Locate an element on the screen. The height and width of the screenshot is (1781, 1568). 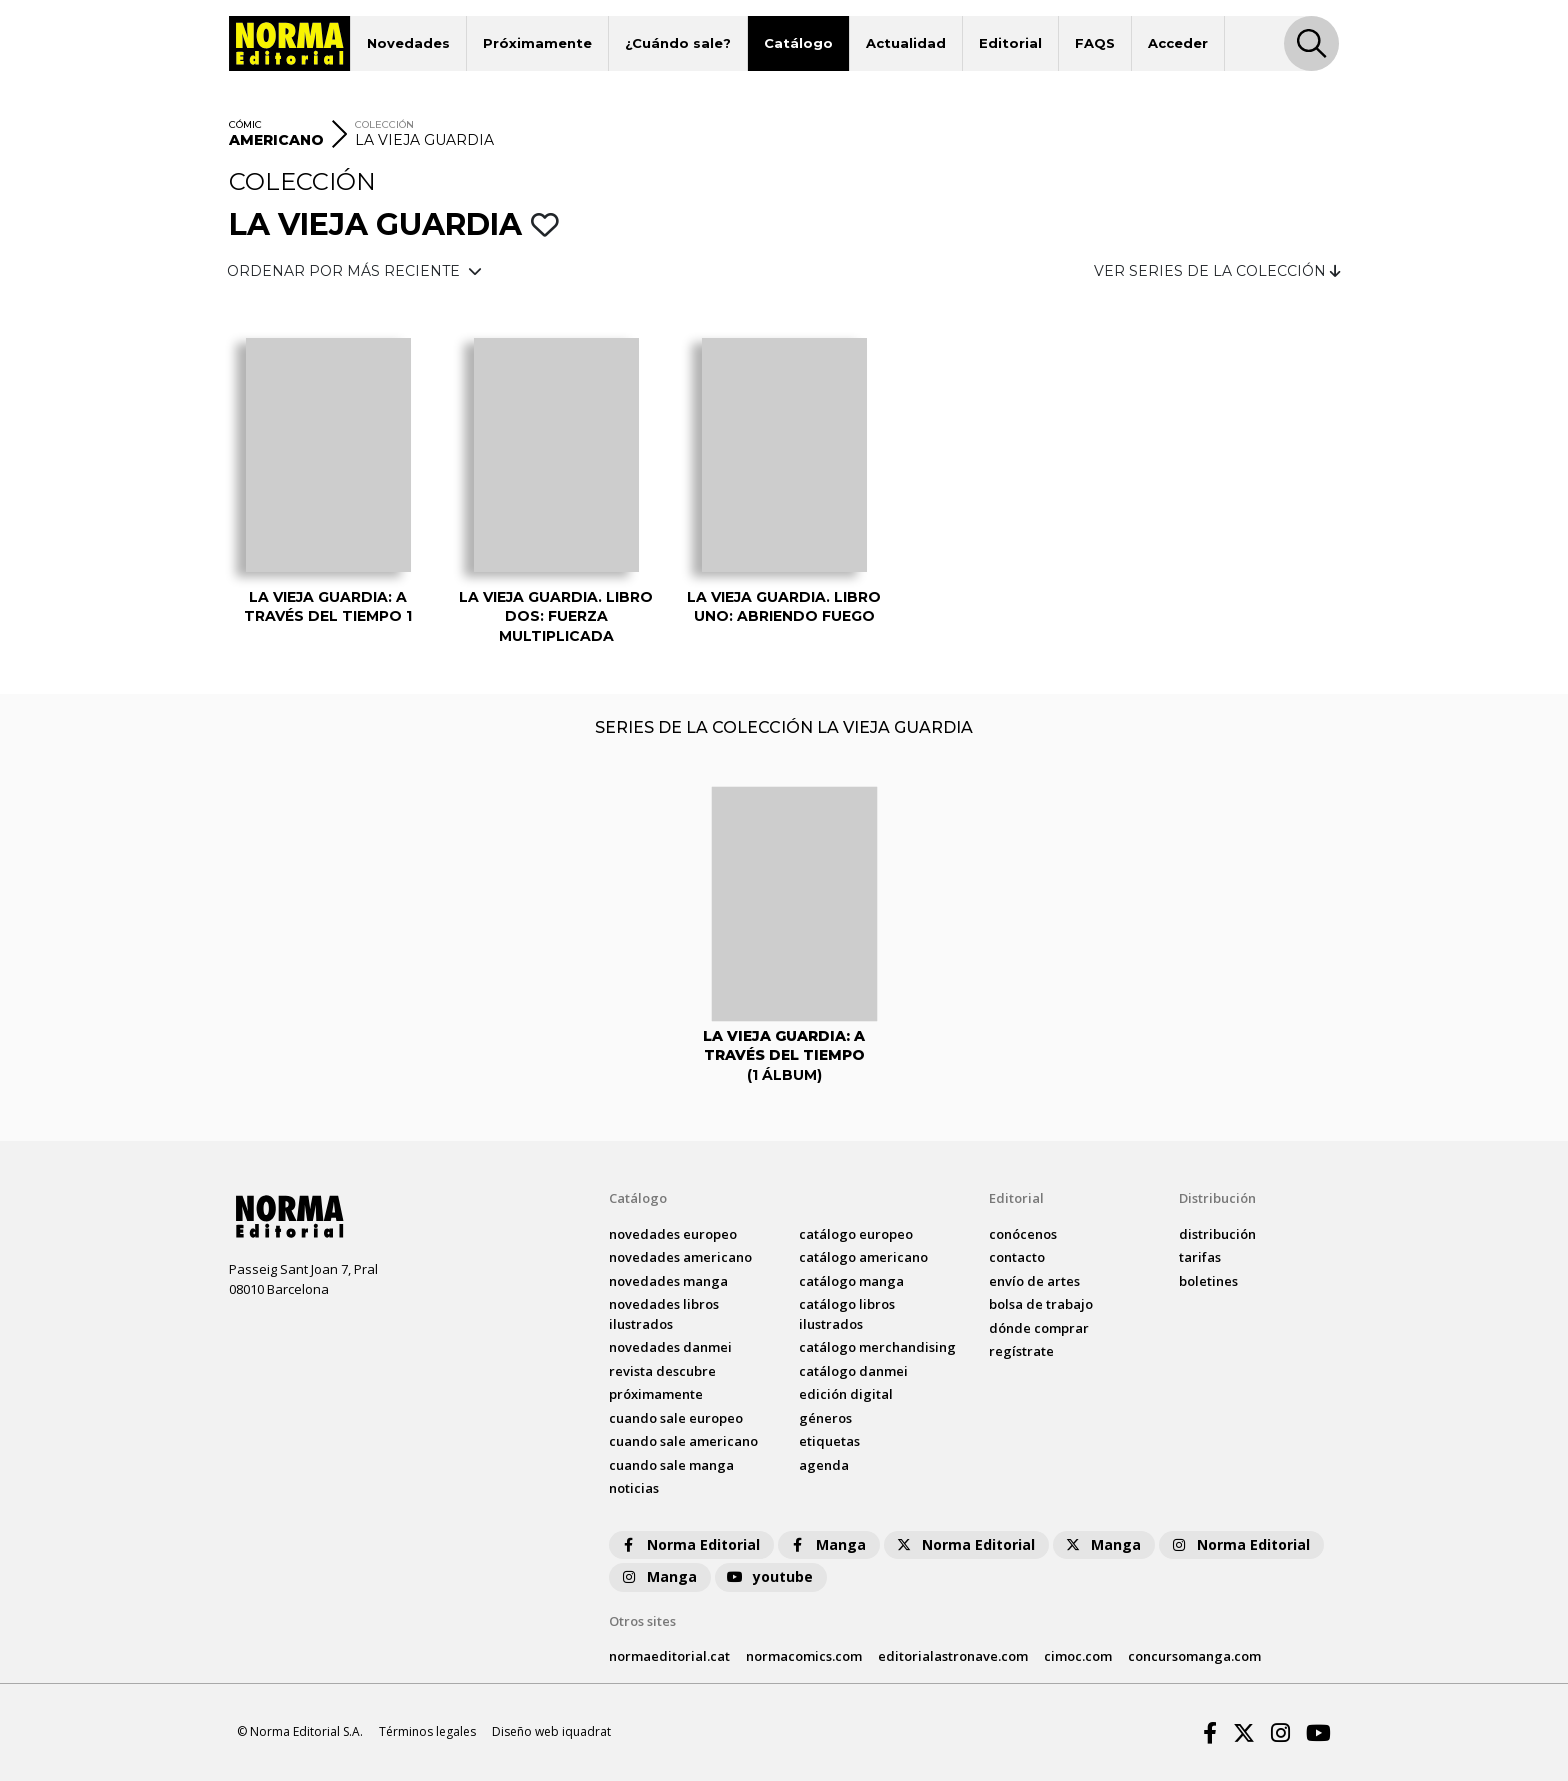
Términos legales is located at coordinates (427, 1731).